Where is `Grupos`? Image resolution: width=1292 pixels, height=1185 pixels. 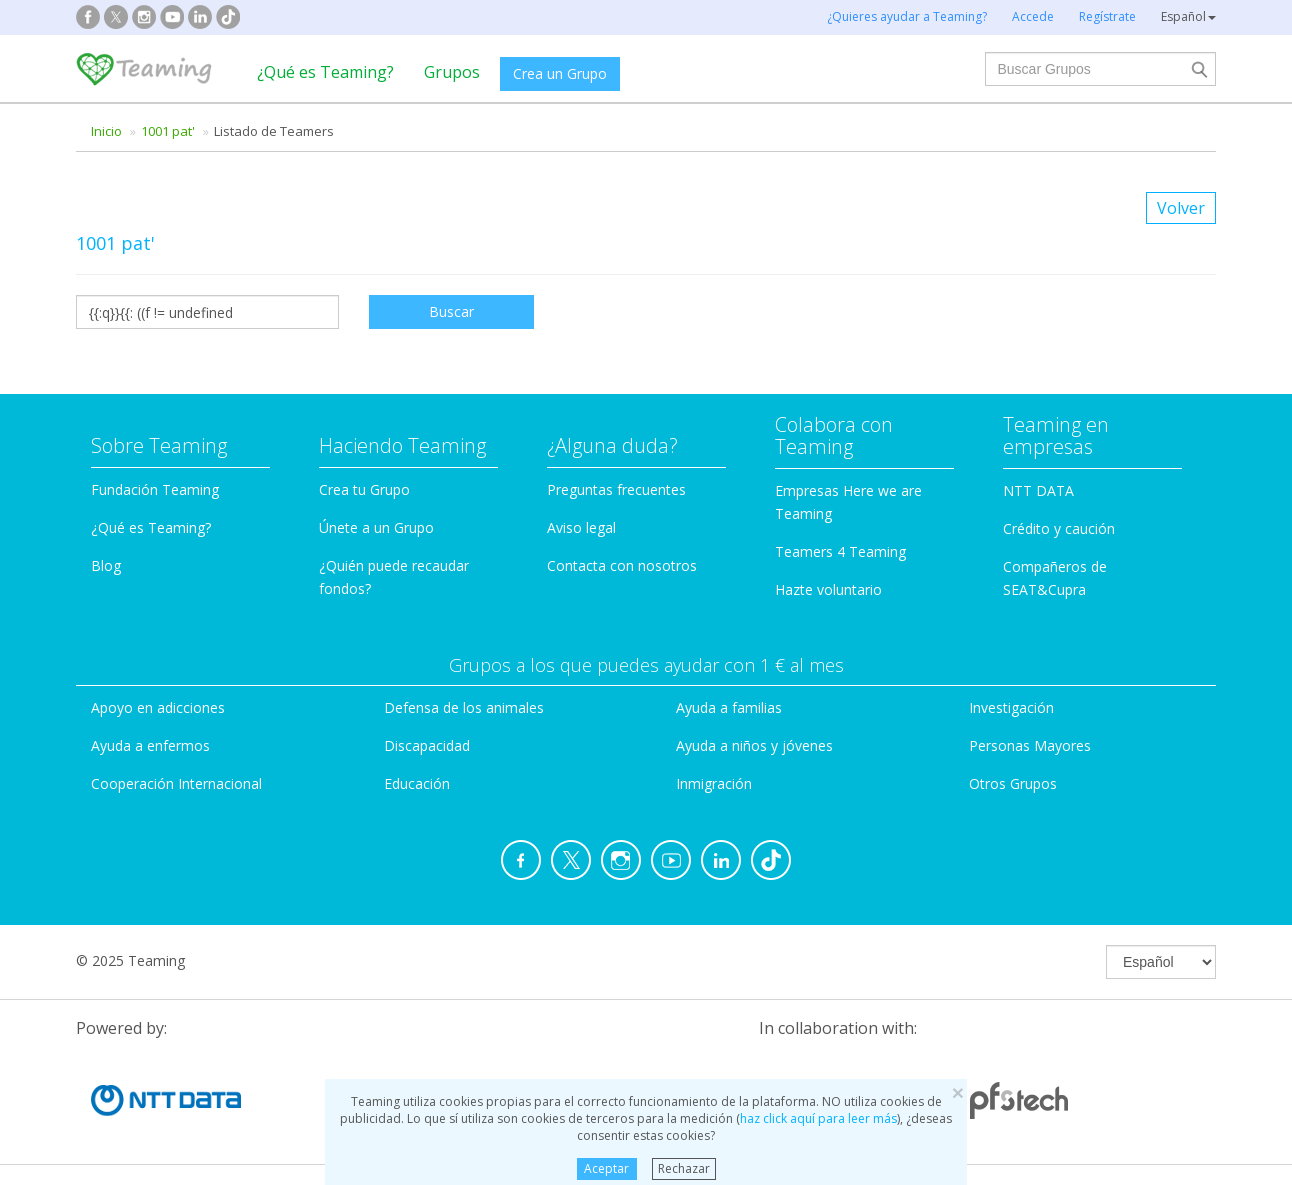 Grupos is located at coordinates (452, 72).